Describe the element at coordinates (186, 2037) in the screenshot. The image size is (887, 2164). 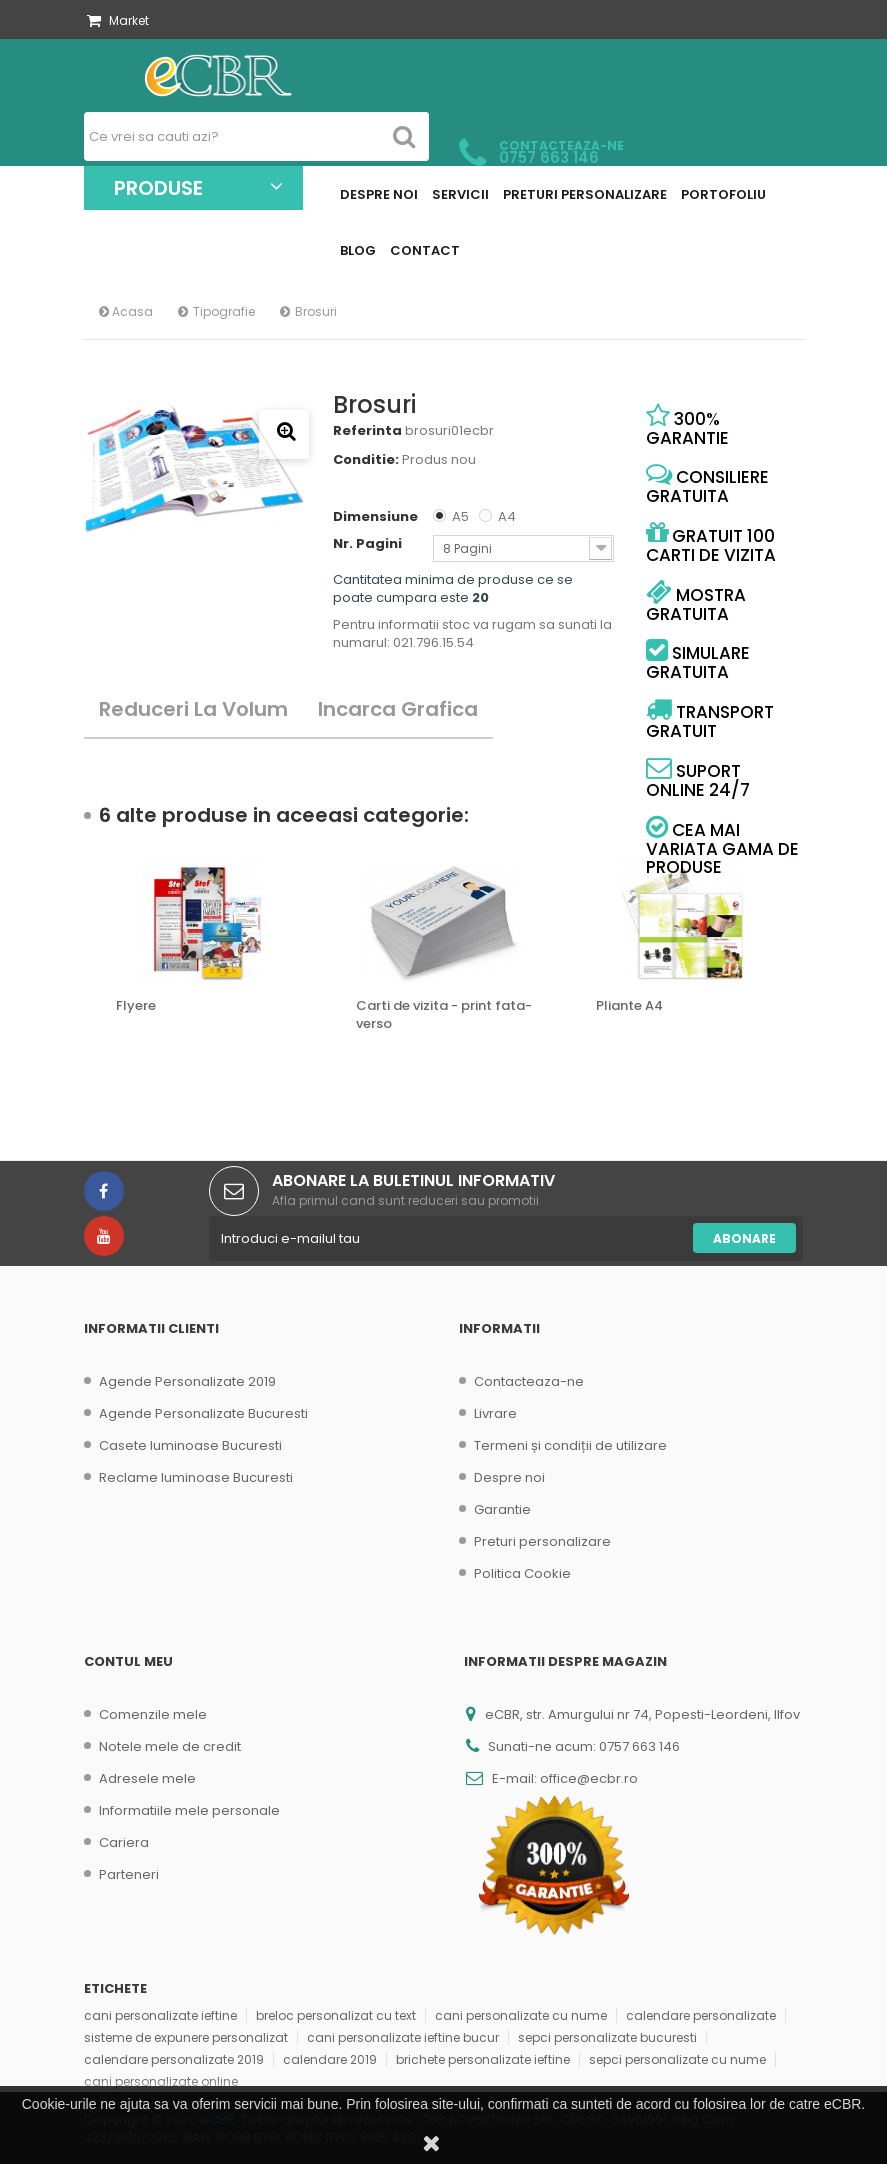
I see `sisteme de expunere personalizat` at that location.